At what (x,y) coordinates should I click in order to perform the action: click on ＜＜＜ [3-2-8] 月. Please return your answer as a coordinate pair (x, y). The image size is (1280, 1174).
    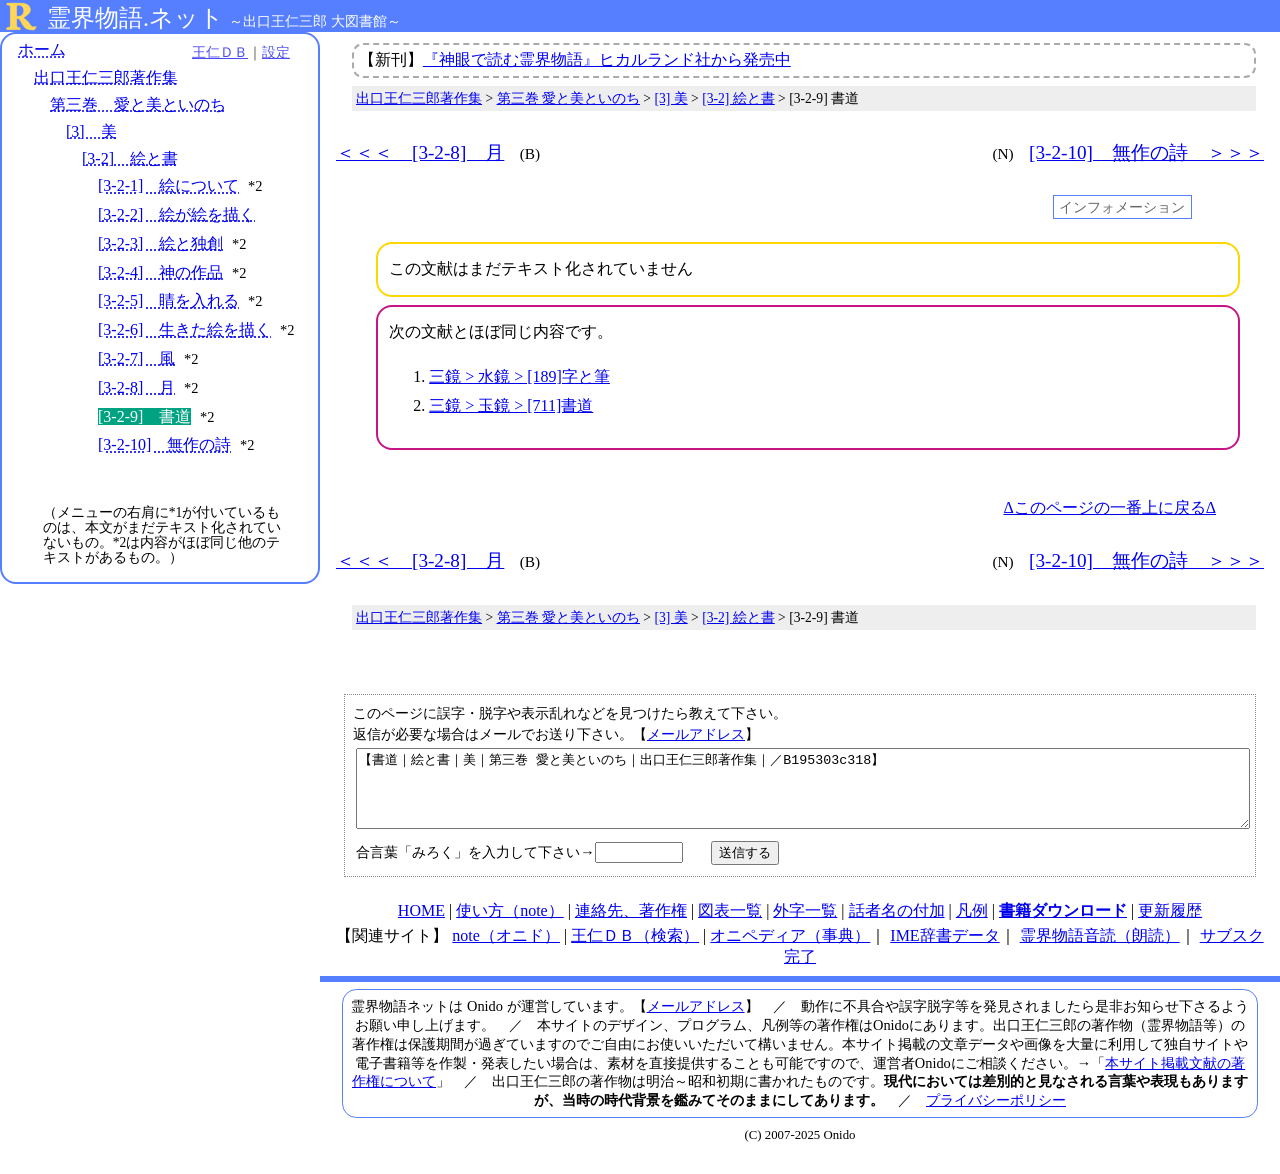
    Looking at the image, I should click on (420, 152).